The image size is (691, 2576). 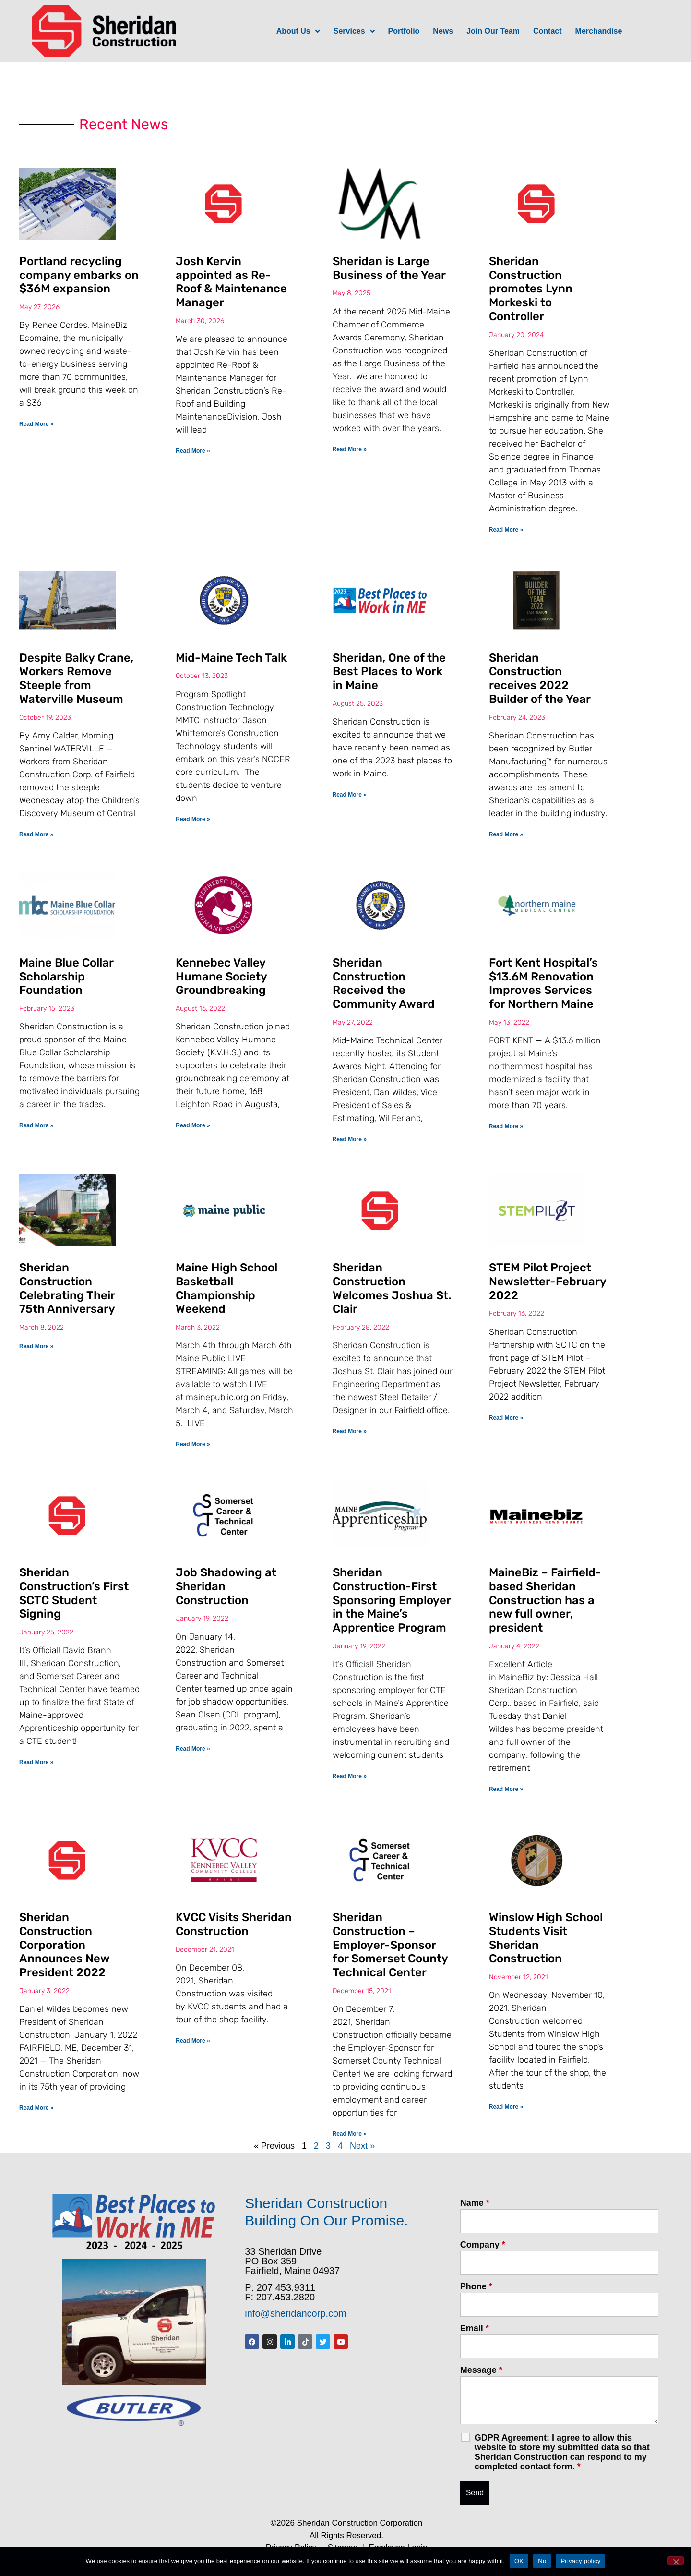 I want to click on About Us, so click(x=298, y=31).